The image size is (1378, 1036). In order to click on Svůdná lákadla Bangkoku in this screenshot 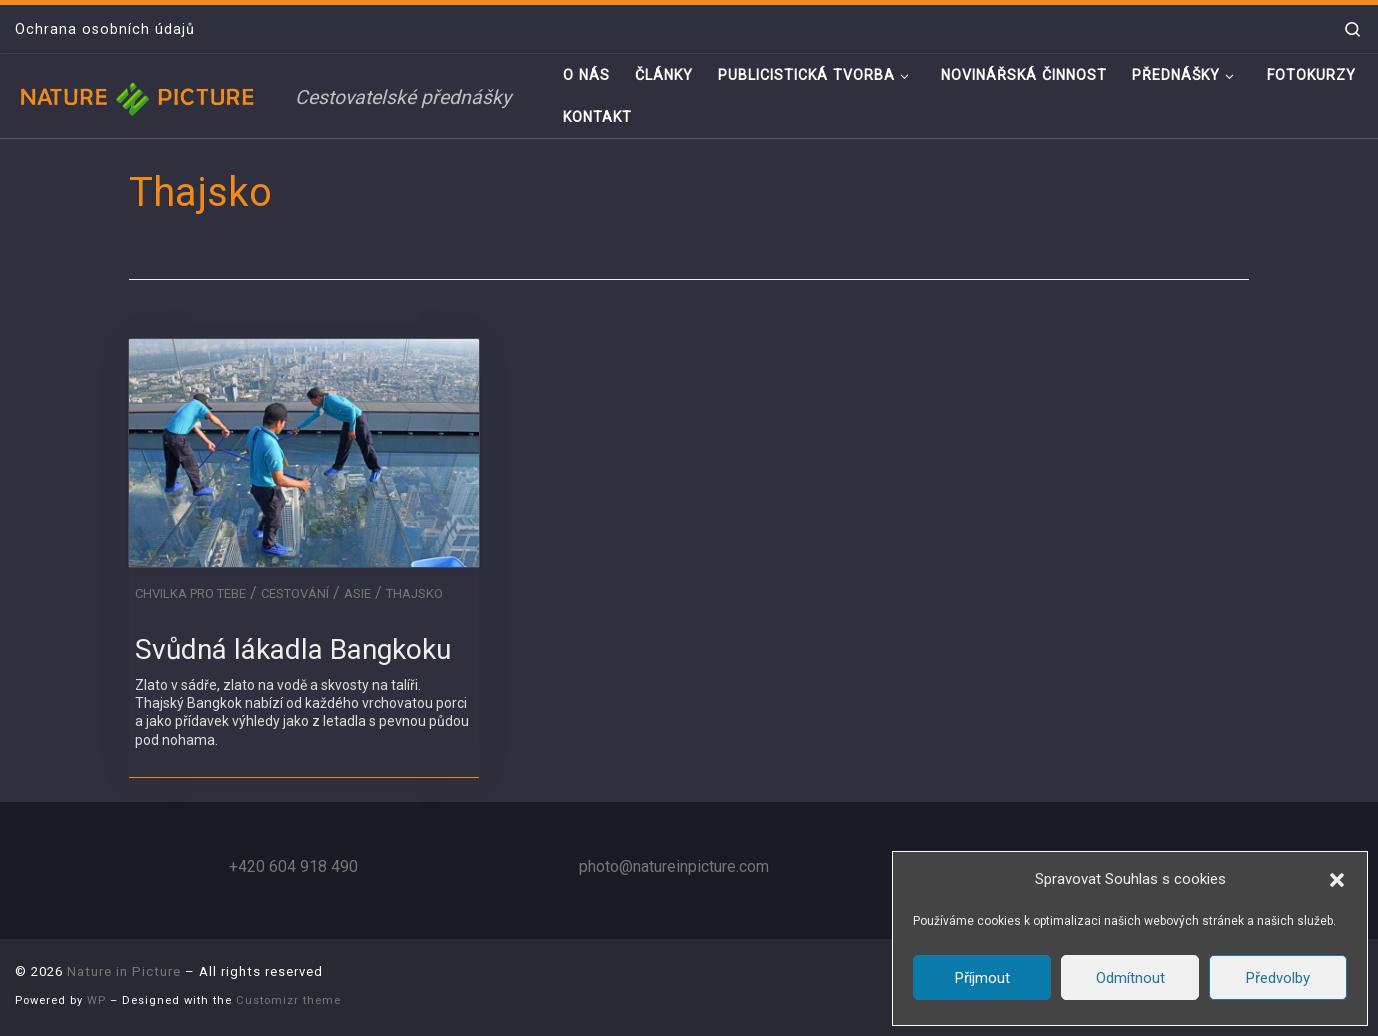, I will do `click(293, 649)`.